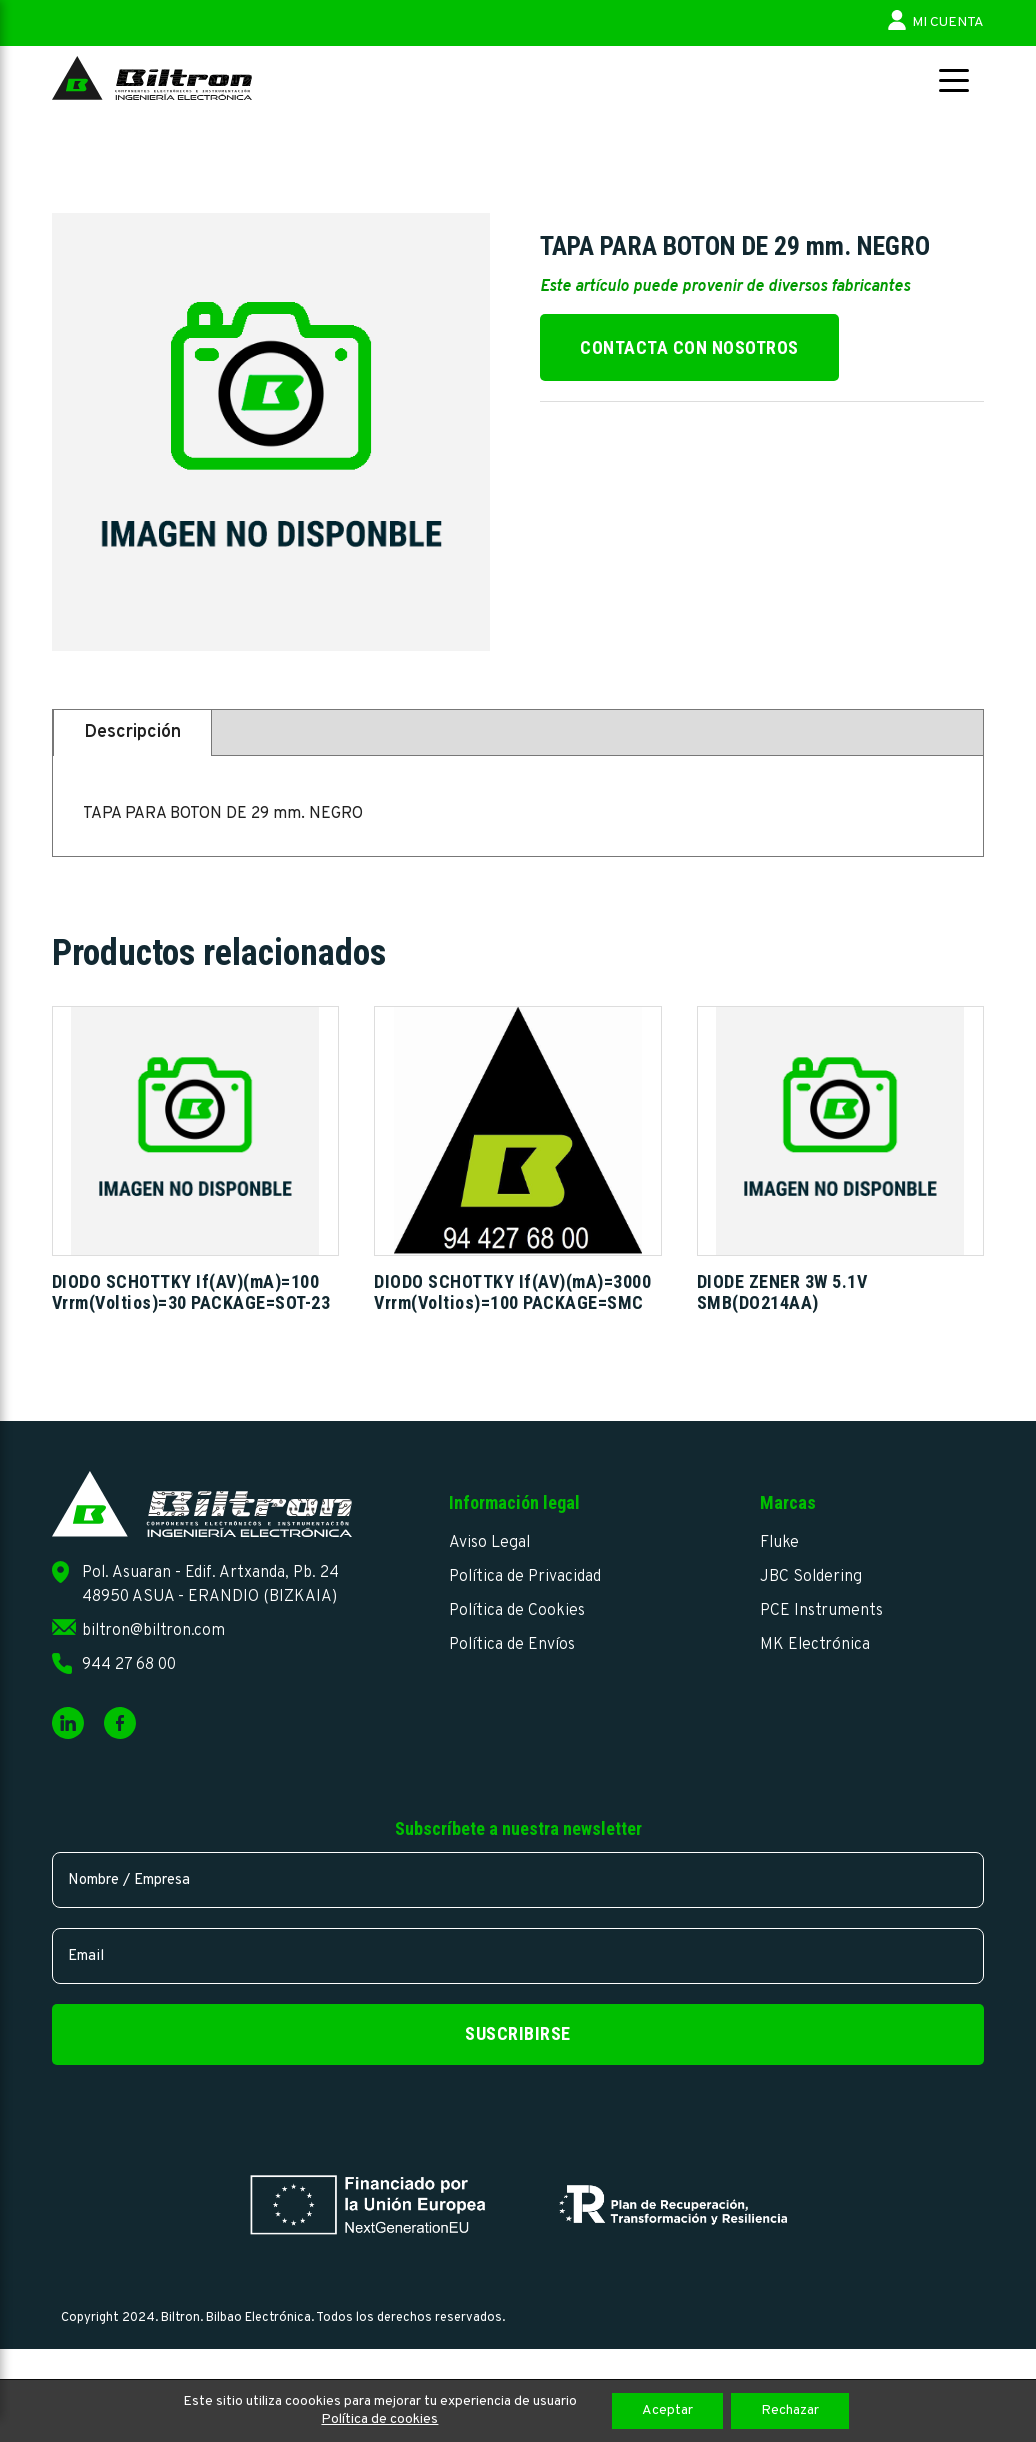 This screenshot has width=1036, height=2442. I want to click on Política de Cookies, so click(517, 1611).